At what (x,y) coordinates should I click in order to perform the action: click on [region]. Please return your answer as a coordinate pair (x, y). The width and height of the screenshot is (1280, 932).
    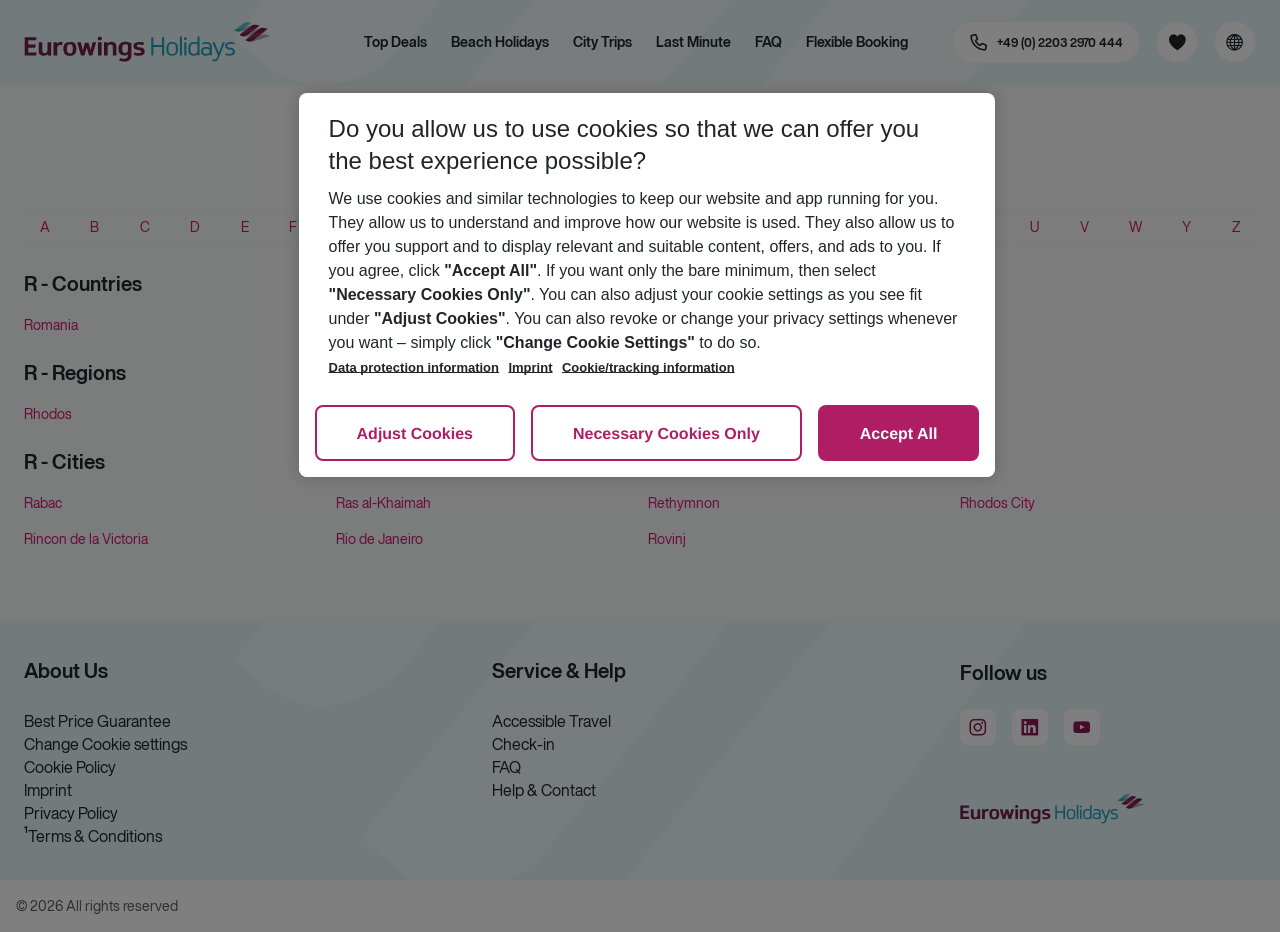
    Looking at the image, I should click on (647, 285).